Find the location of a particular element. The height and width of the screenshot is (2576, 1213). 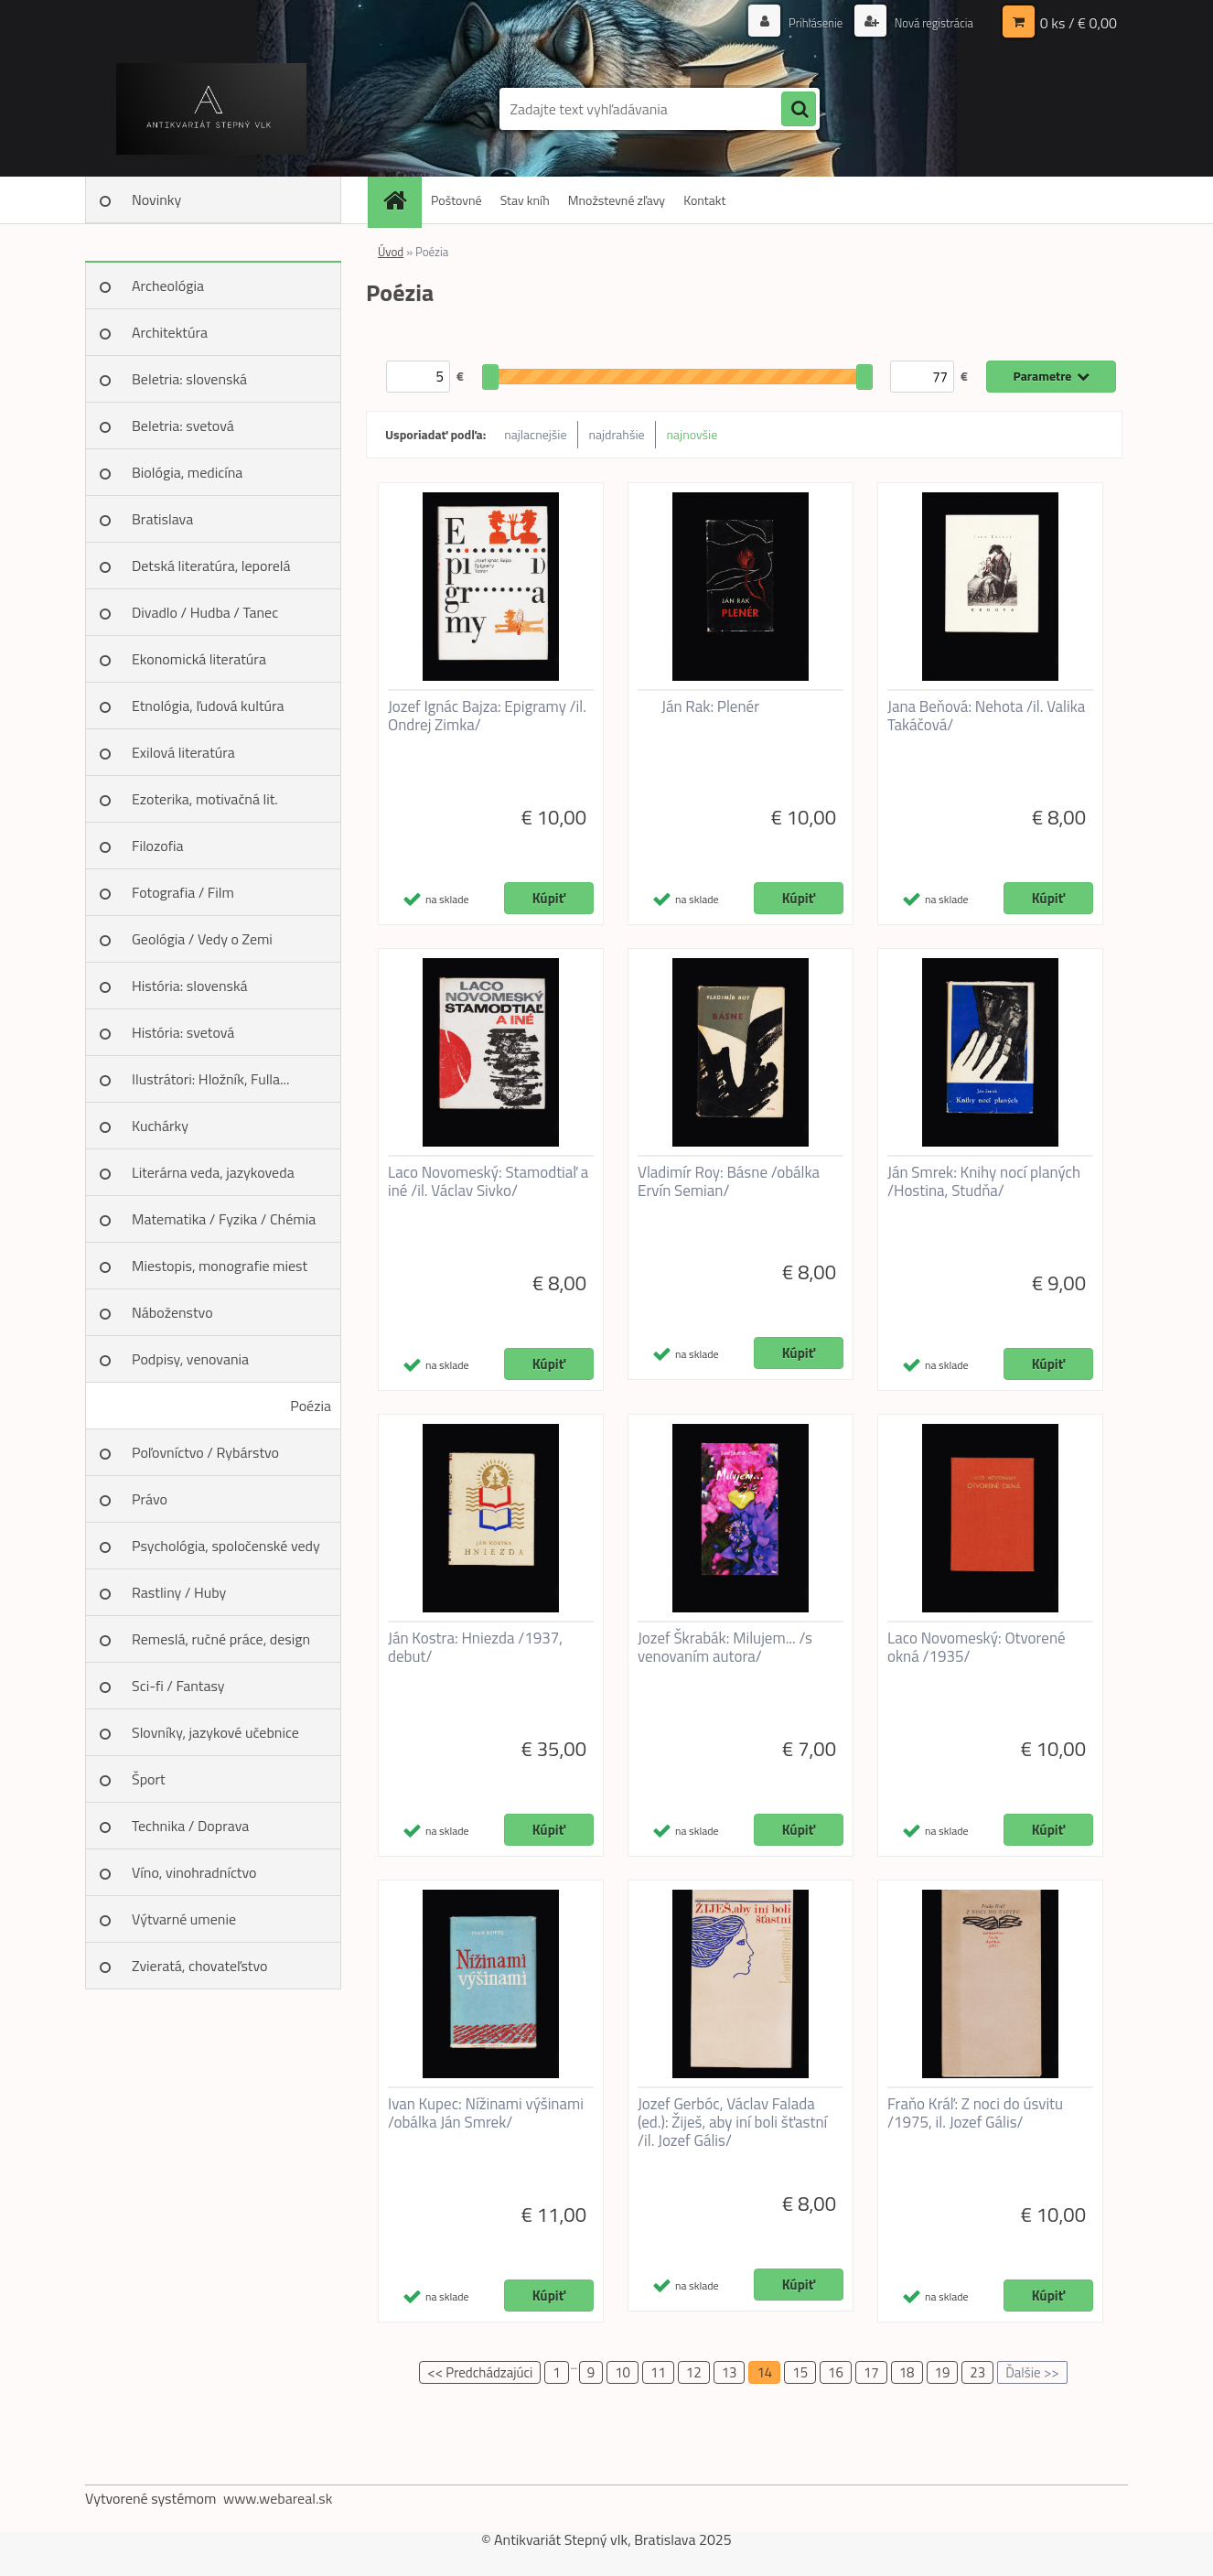

Prihlásenie is located at coordinates (805, 22).